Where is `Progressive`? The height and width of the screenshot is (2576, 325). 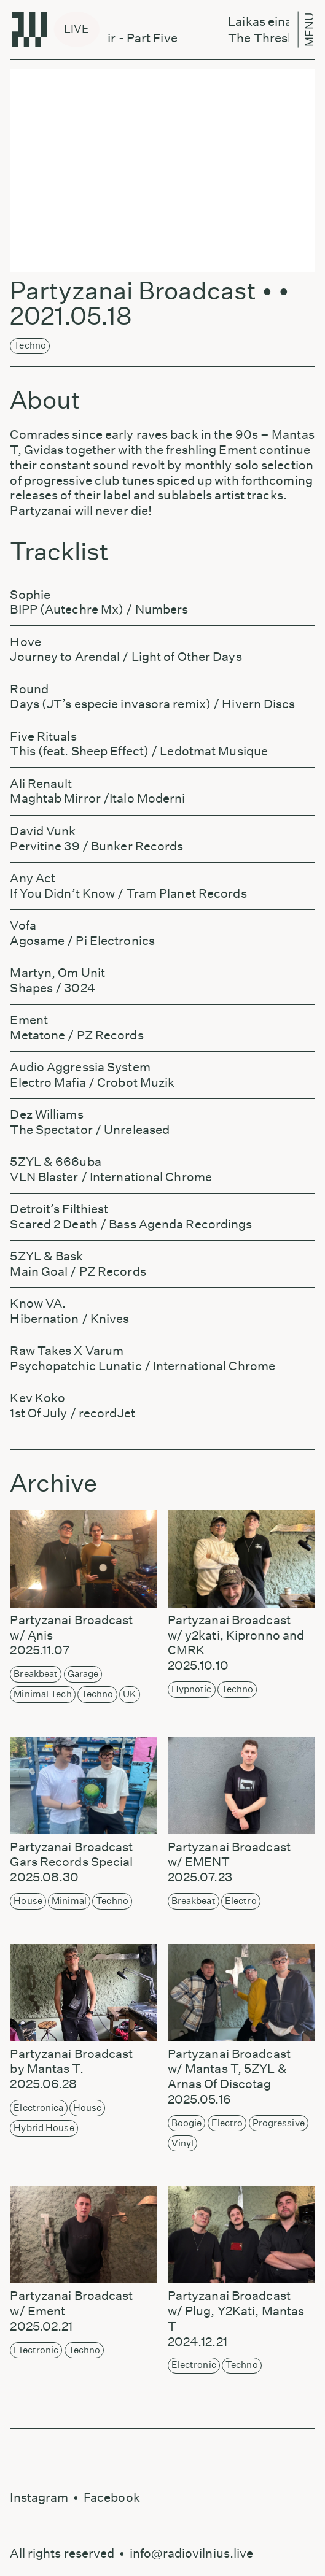 Progressive is located at coordinates (279, 2123).